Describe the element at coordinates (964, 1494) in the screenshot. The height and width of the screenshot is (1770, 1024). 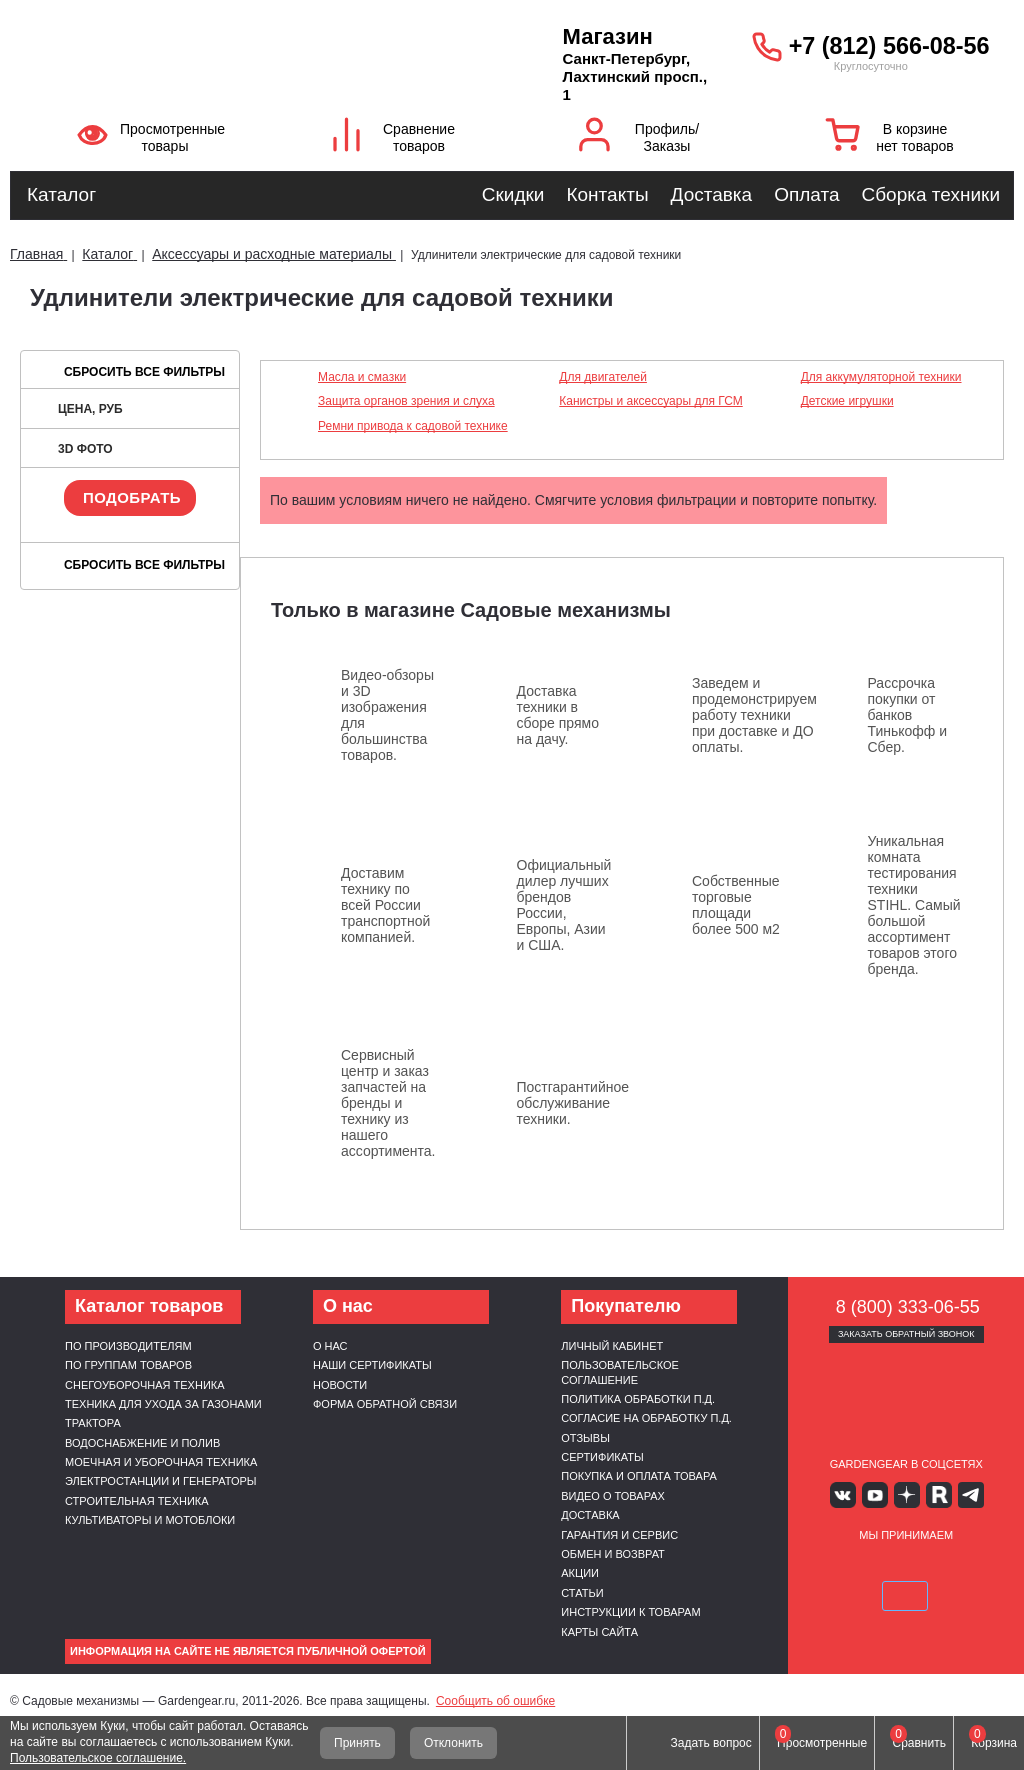
I see `Telegram` at that location.